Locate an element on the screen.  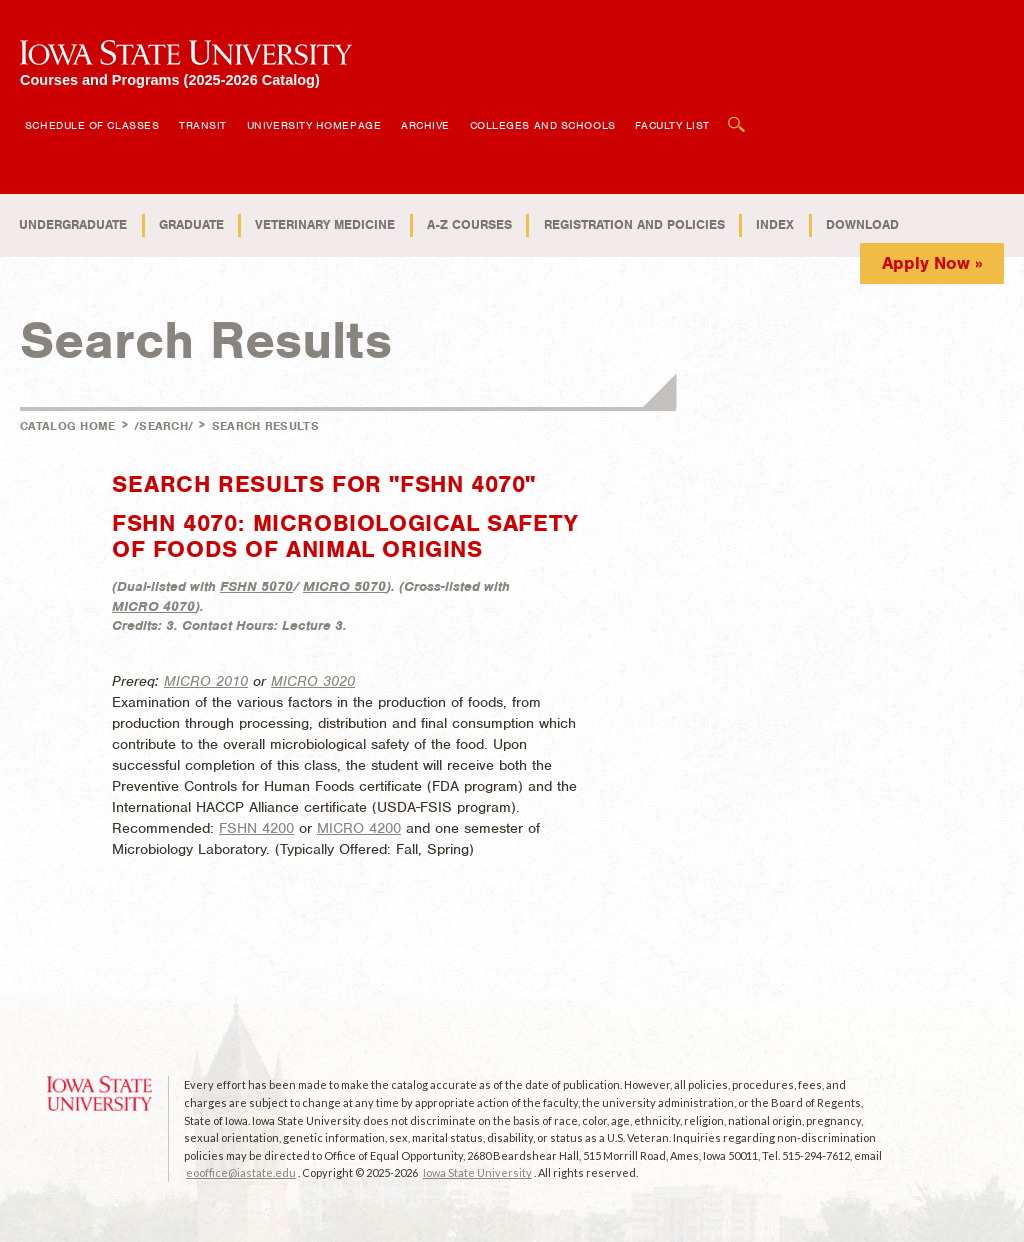
Schedule of Classes is located at coordinates (92, 125).